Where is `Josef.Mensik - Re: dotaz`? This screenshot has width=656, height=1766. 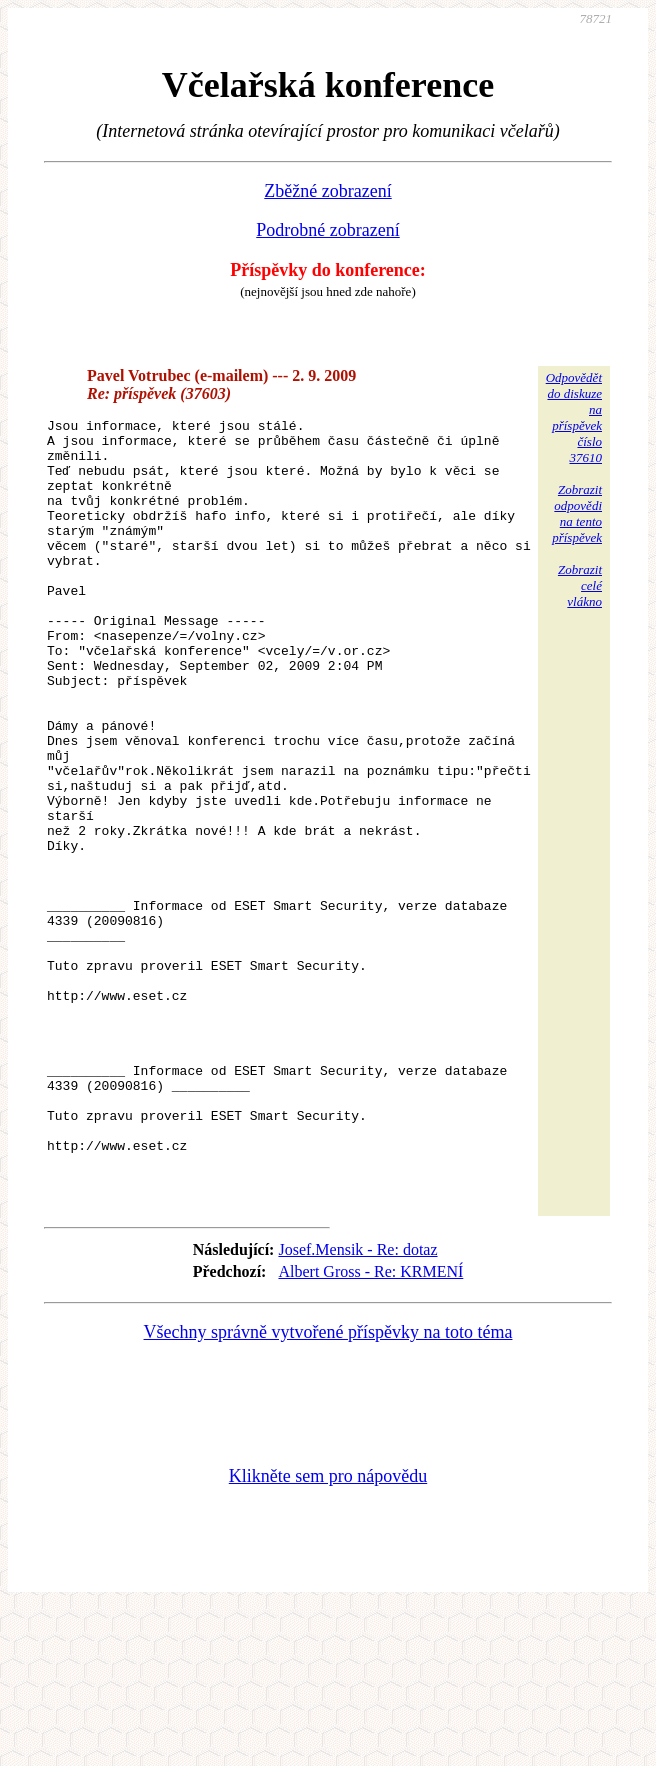
Josef.Mensik - Re: dotaz is located at coordinates (357, 1405).